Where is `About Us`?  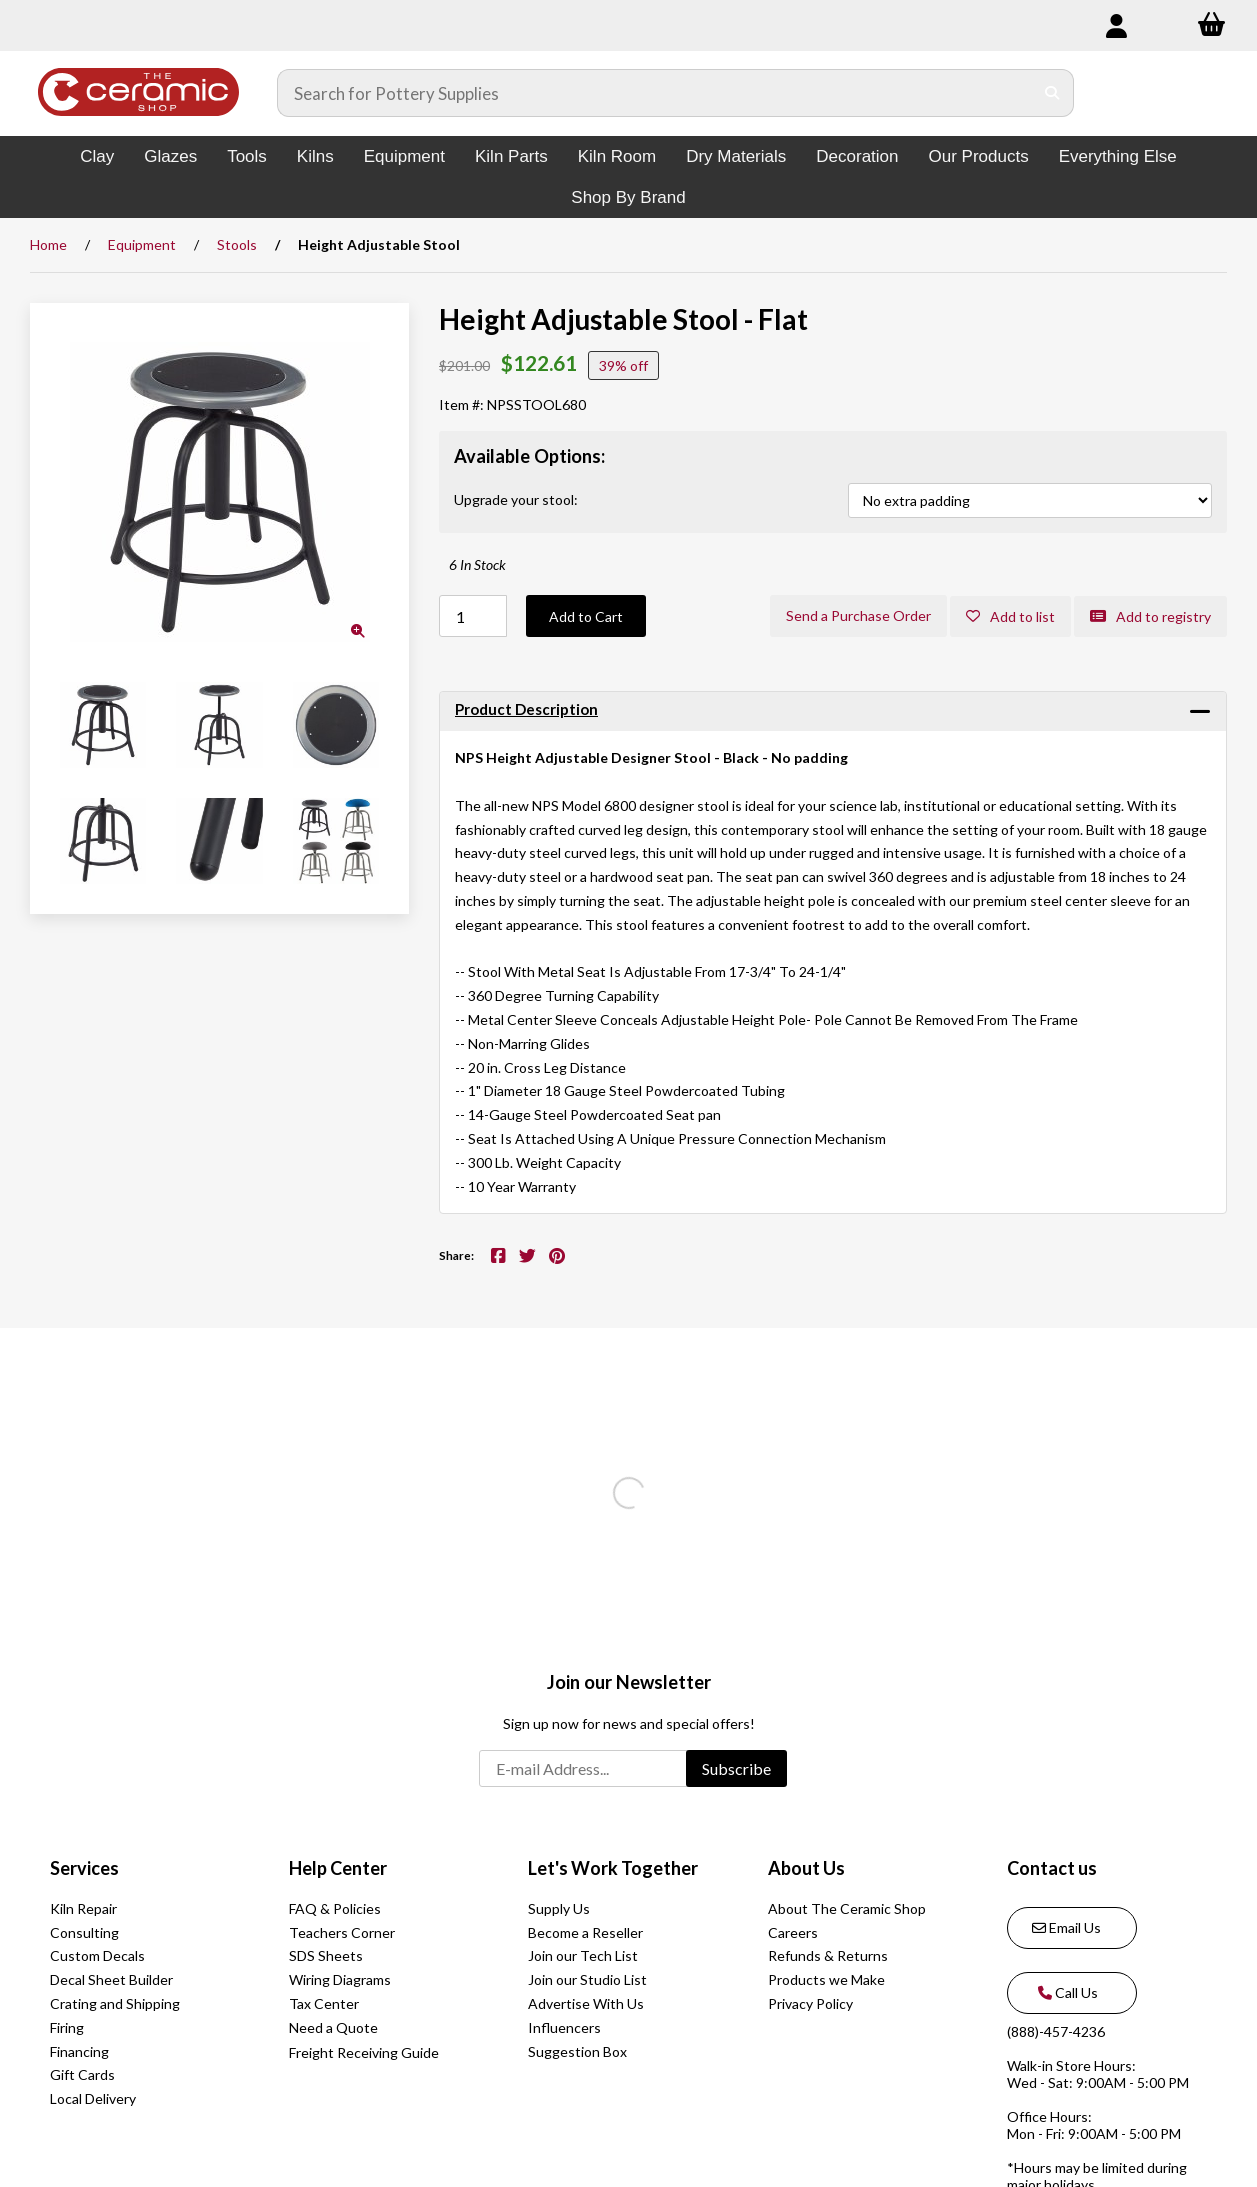 About Us is located at coordinates (806, 1868).